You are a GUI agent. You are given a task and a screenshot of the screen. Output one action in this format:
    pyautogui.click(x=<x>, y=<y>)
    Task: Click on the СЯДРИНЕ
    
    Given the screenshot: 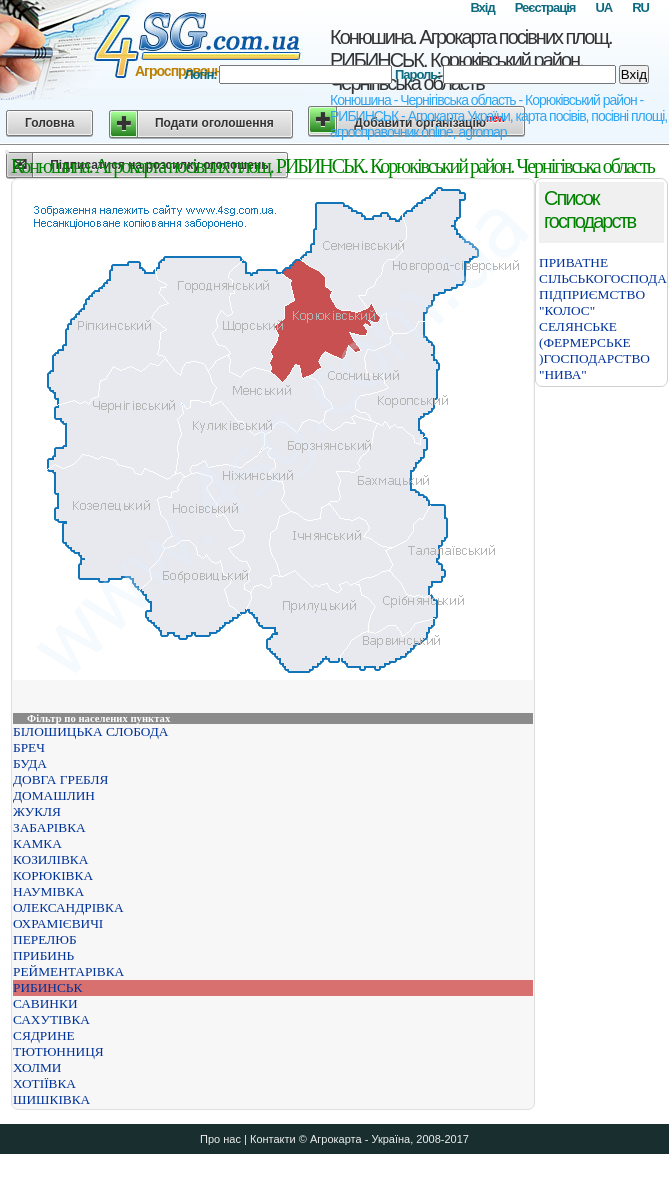 What is the action you would take?
    pyautogui.click(x=44, y=1035)
    